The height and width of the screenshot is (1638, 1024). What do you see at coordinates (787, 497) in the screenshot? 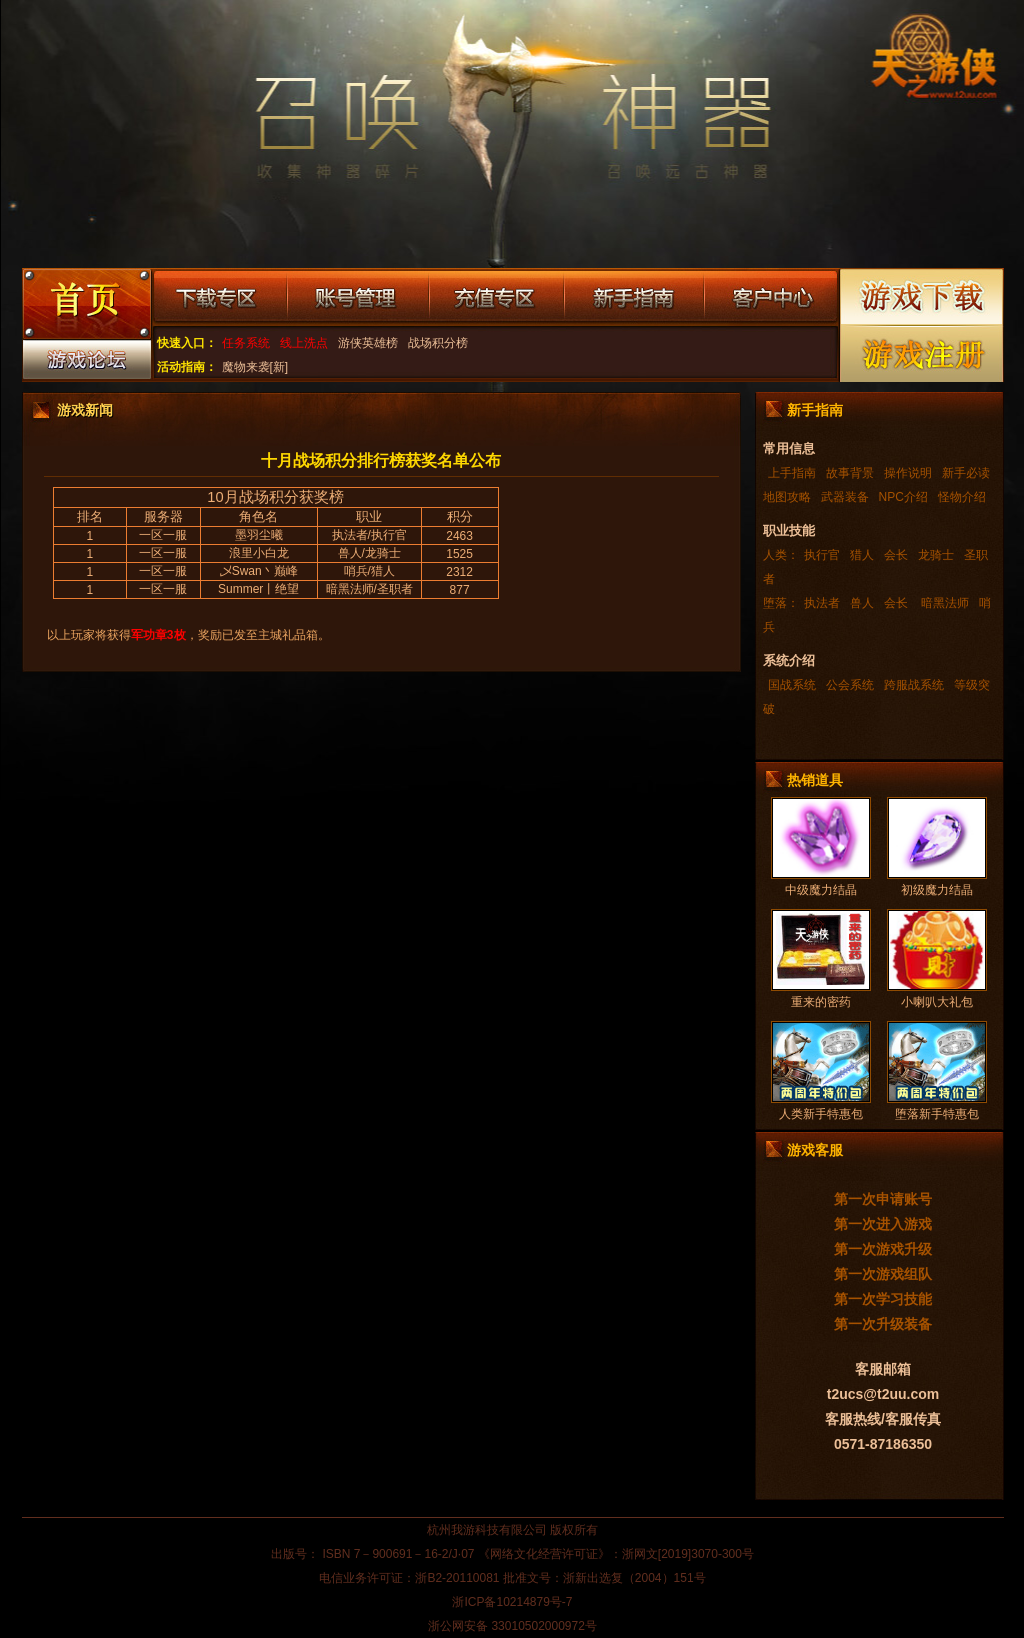
I see `地图攻略` at bounding box center [787, 497].